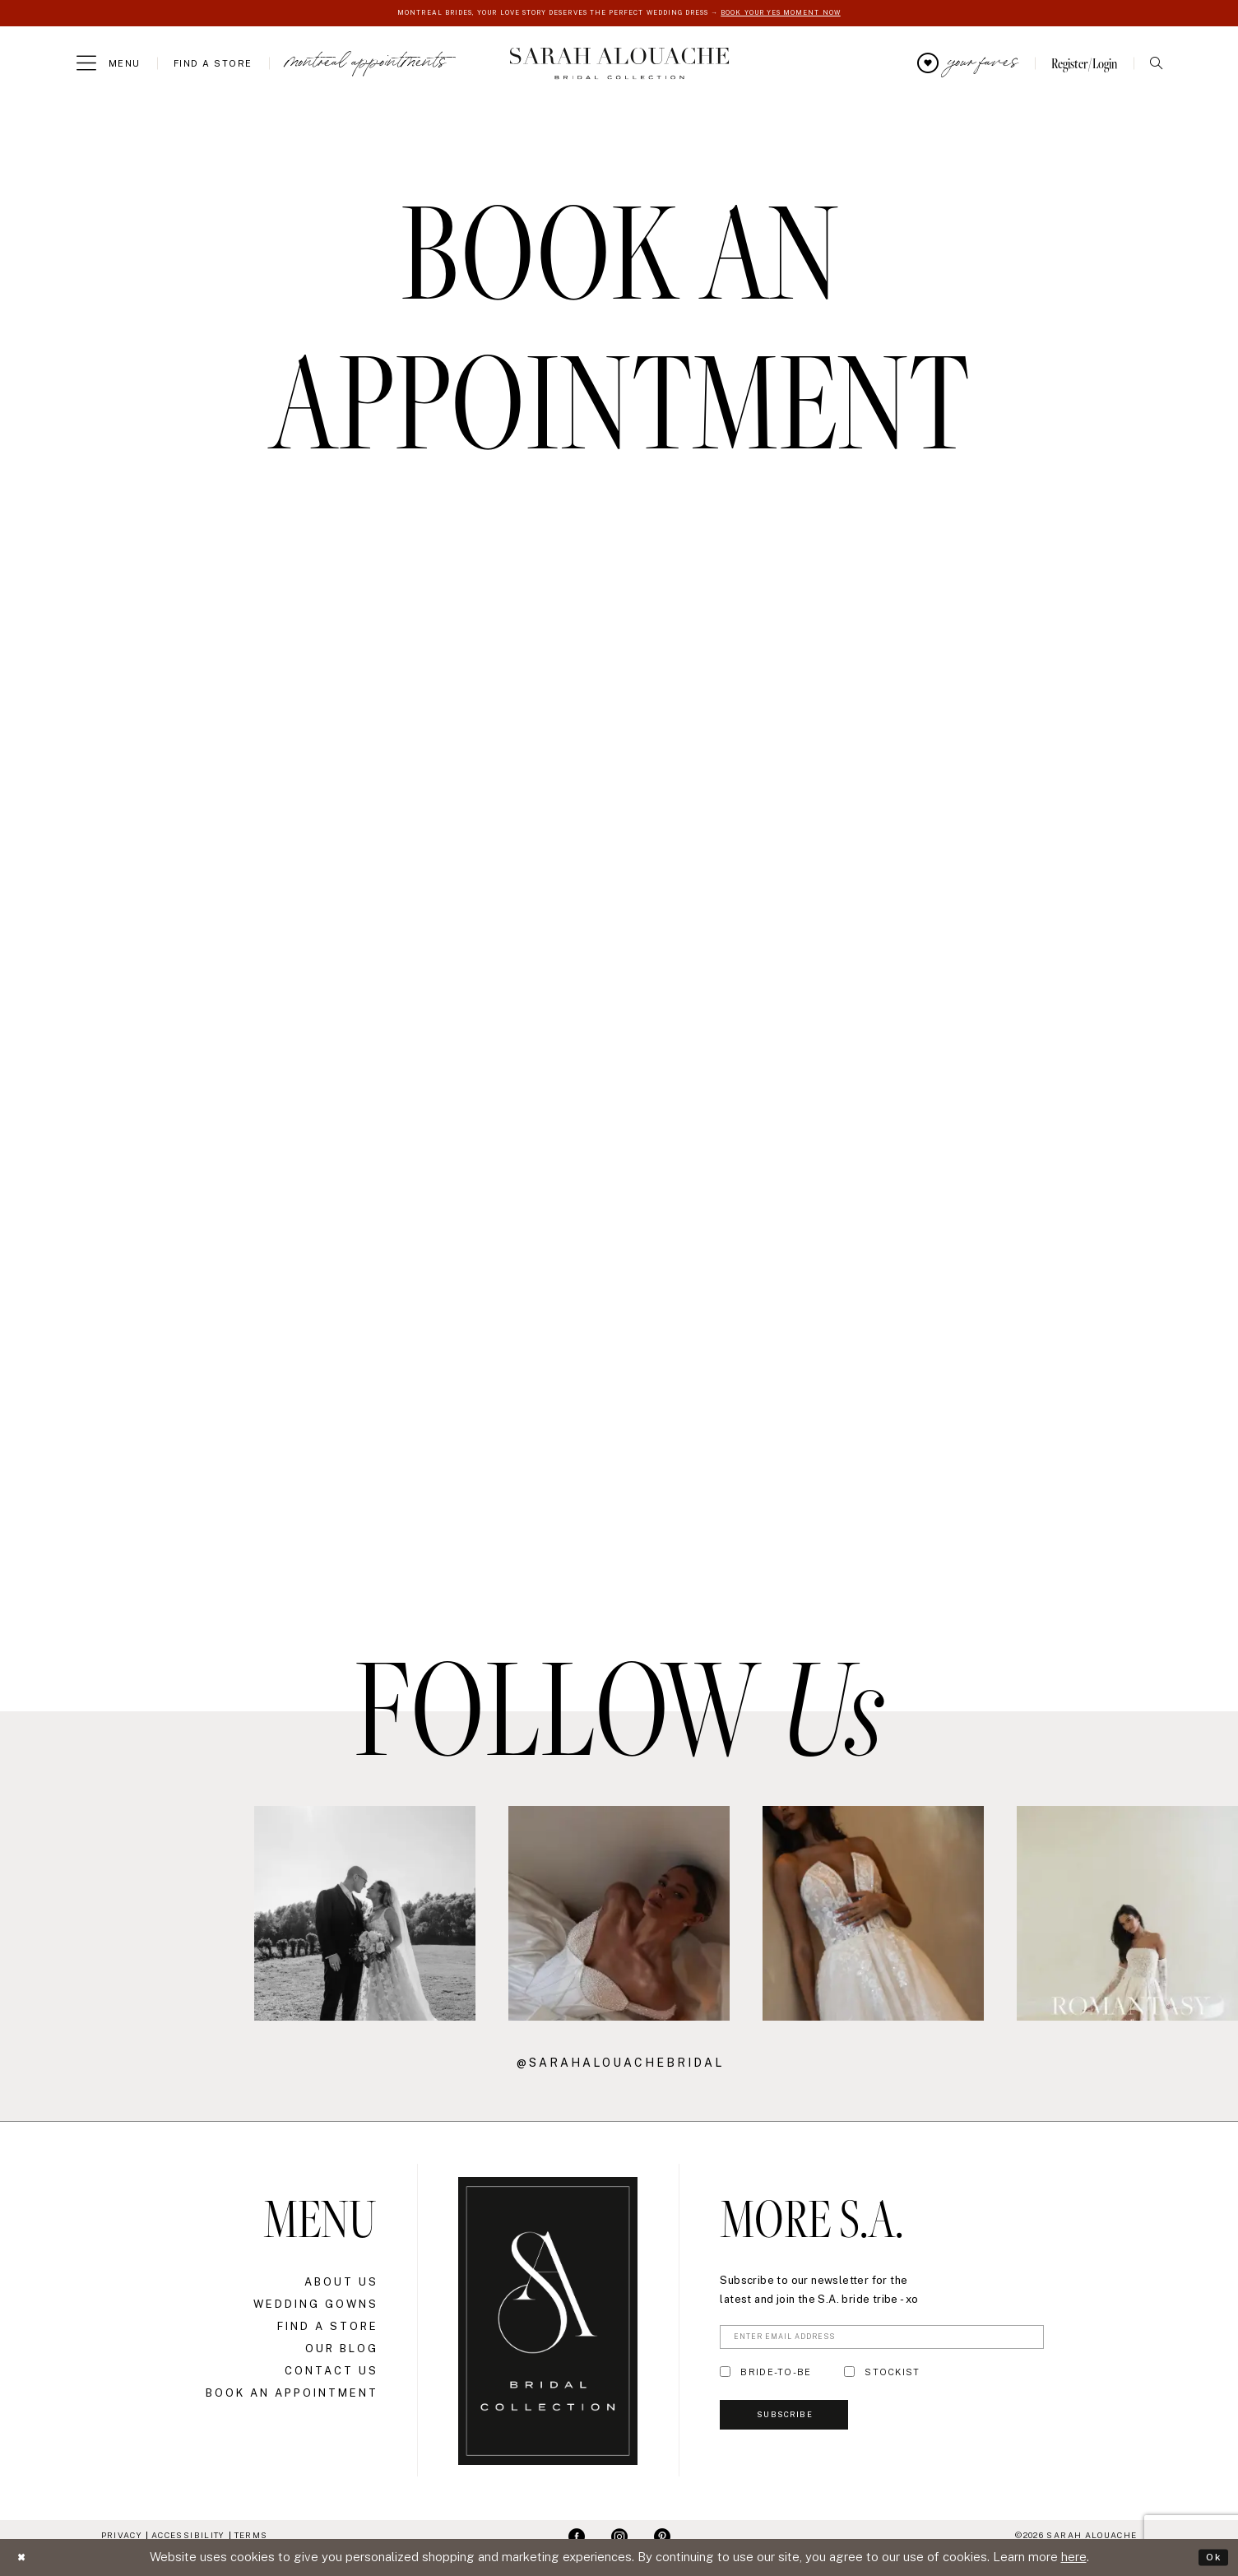 The width and height of the screenshot is (1238, 2576). What do you see at coordinates (882, 2341) in the screenshot?
I see `[Enter Email Address]` at bounding box center [882, 2341].